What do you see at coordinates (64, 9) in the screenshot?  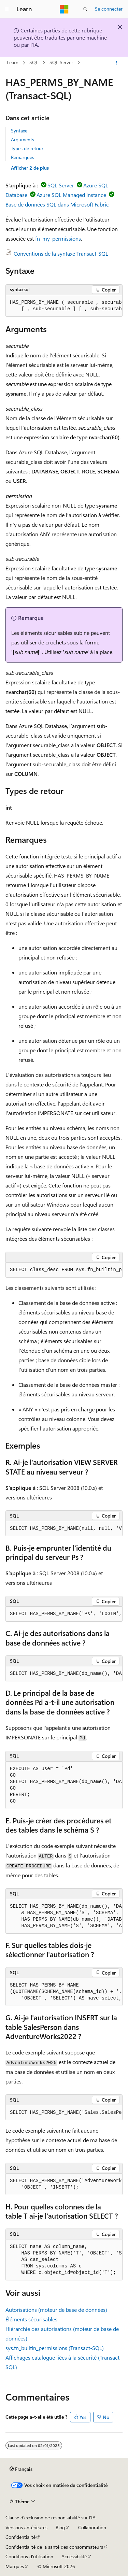 I see `[Microsoft]` at bounding box center [64, 9].